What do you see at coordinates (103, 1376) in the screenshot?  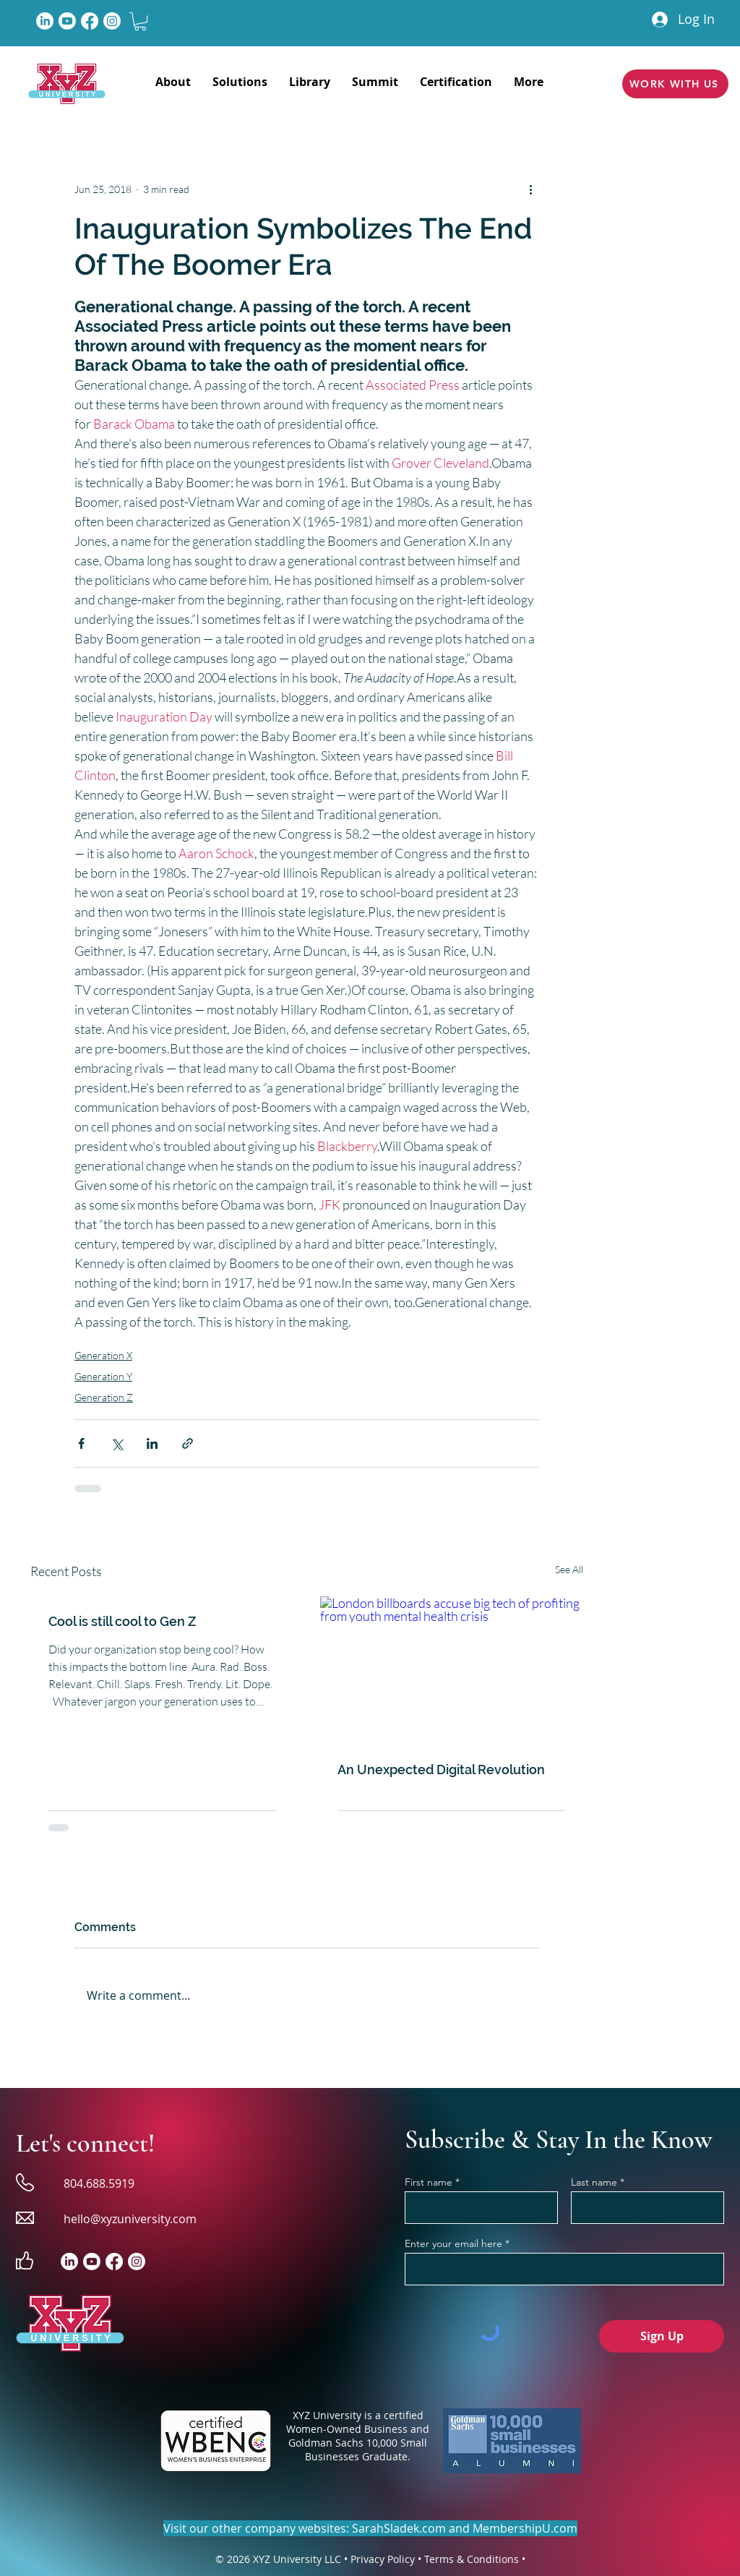 I see `Generation Y` at bounding box center [103, 1376].